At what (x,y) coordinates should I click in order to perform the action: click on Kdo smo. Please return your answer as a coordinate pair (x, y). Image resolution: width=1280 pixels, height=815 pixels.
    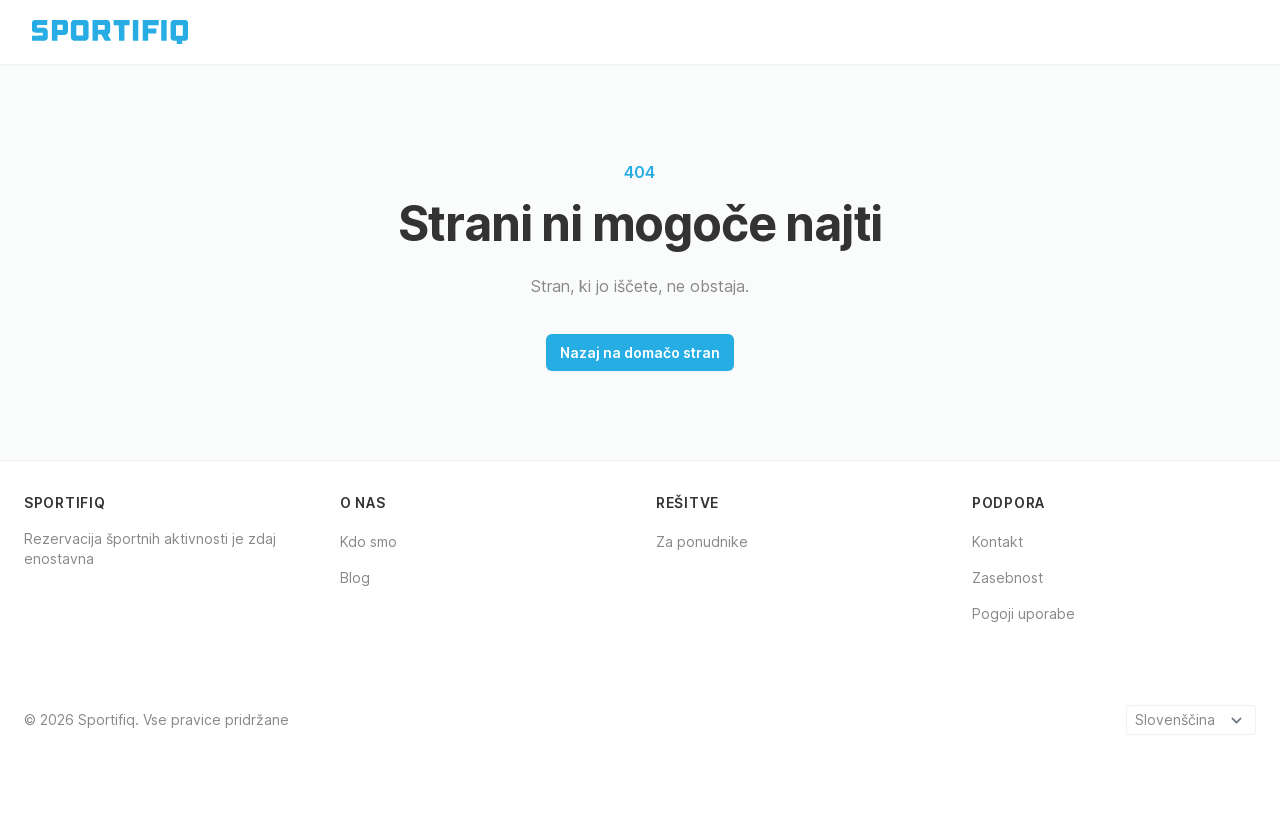
    Looking at the image, I should click on (368, 541).